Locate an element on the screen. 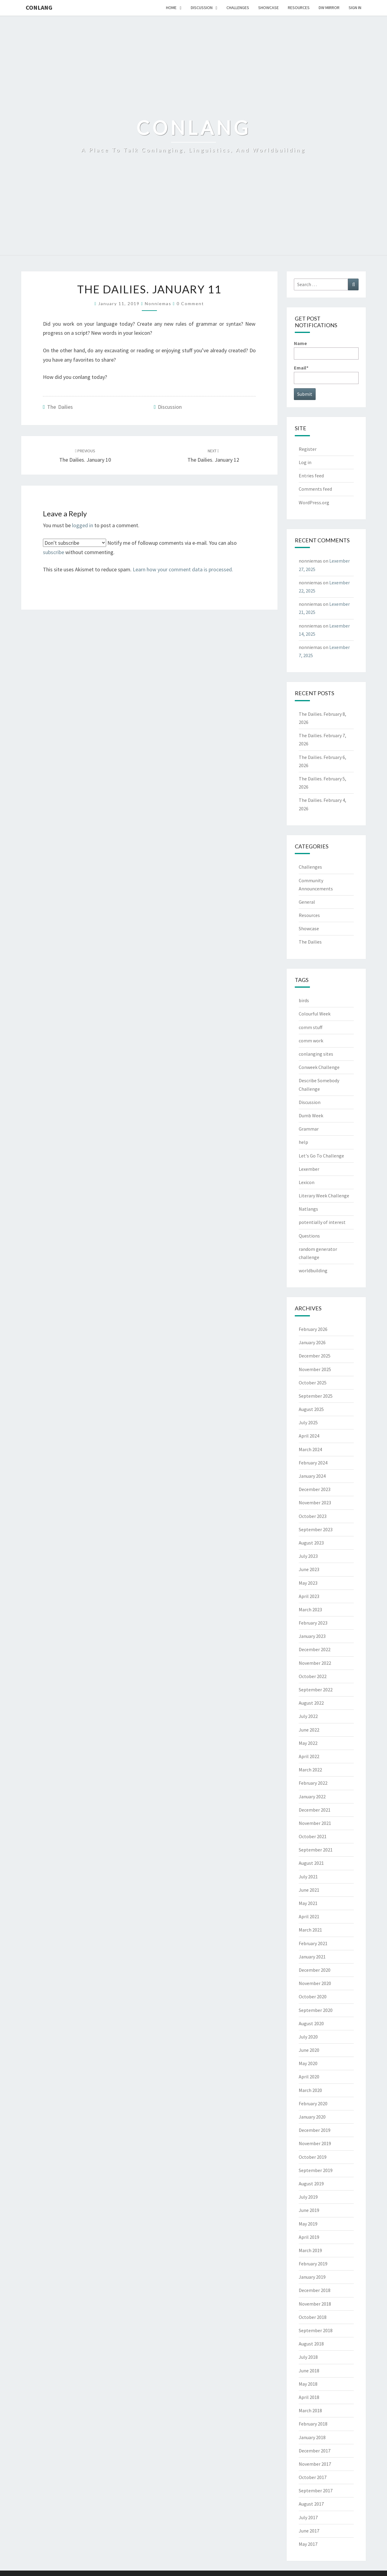 The width and height of the screenshot is (387, 2576). December 2019 is located at coordinates (314, 2130).